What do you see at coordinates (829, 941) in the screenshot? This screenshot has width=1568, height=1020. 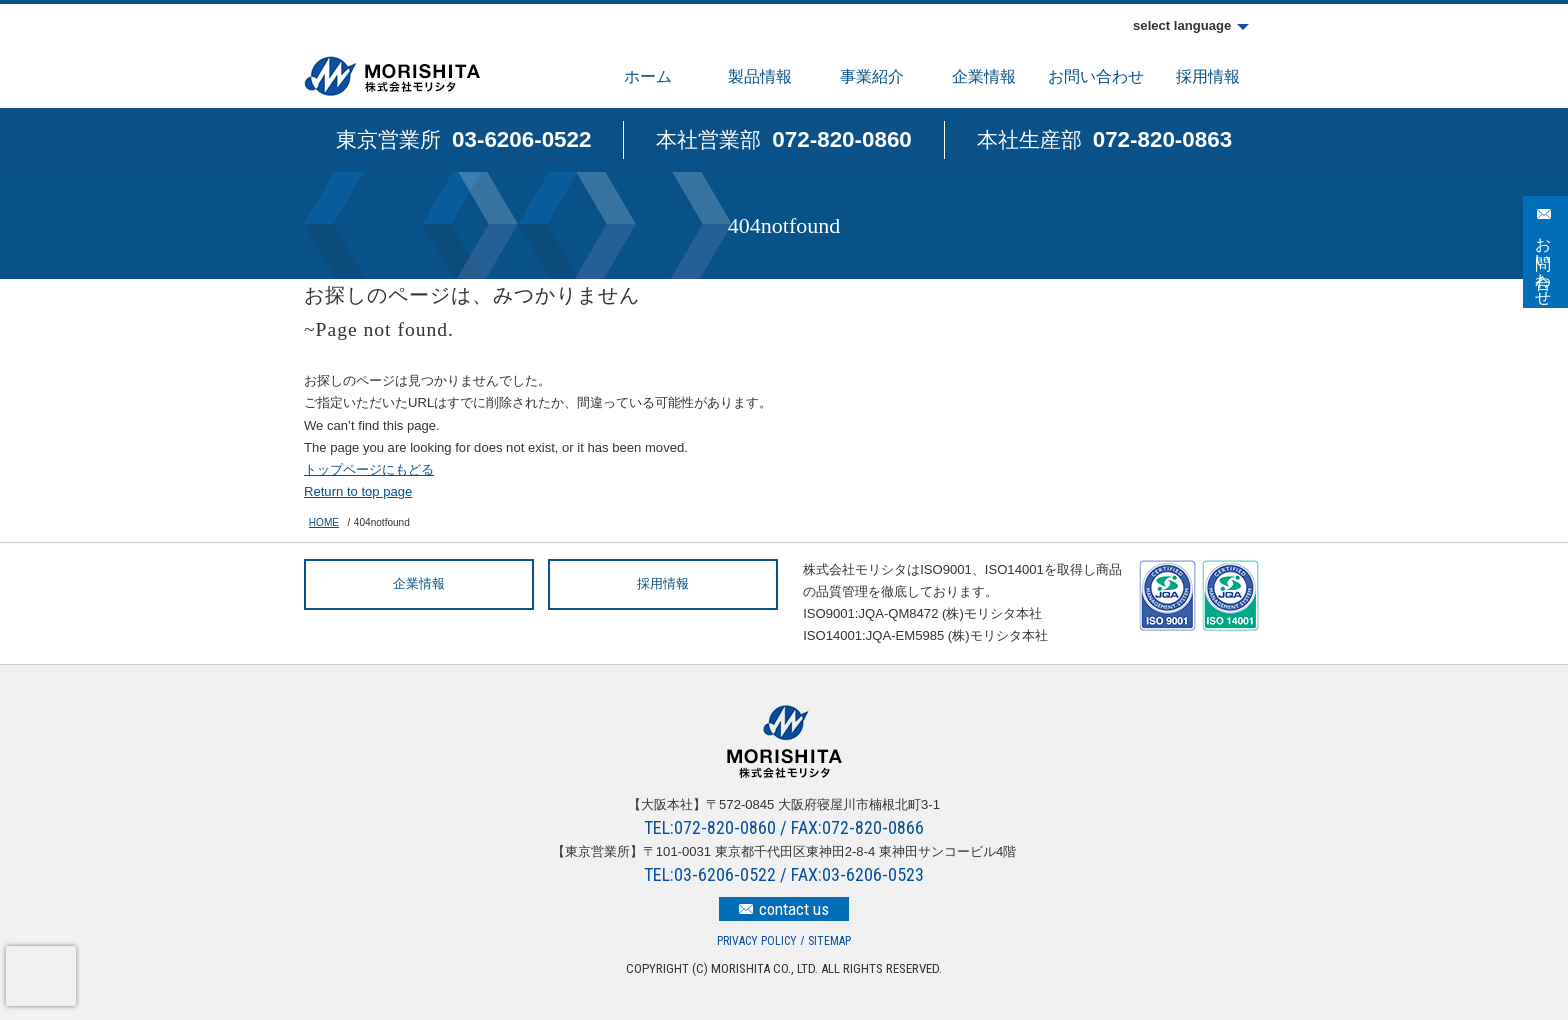 I see `SITEMAP` at bounding box center [829, 941].